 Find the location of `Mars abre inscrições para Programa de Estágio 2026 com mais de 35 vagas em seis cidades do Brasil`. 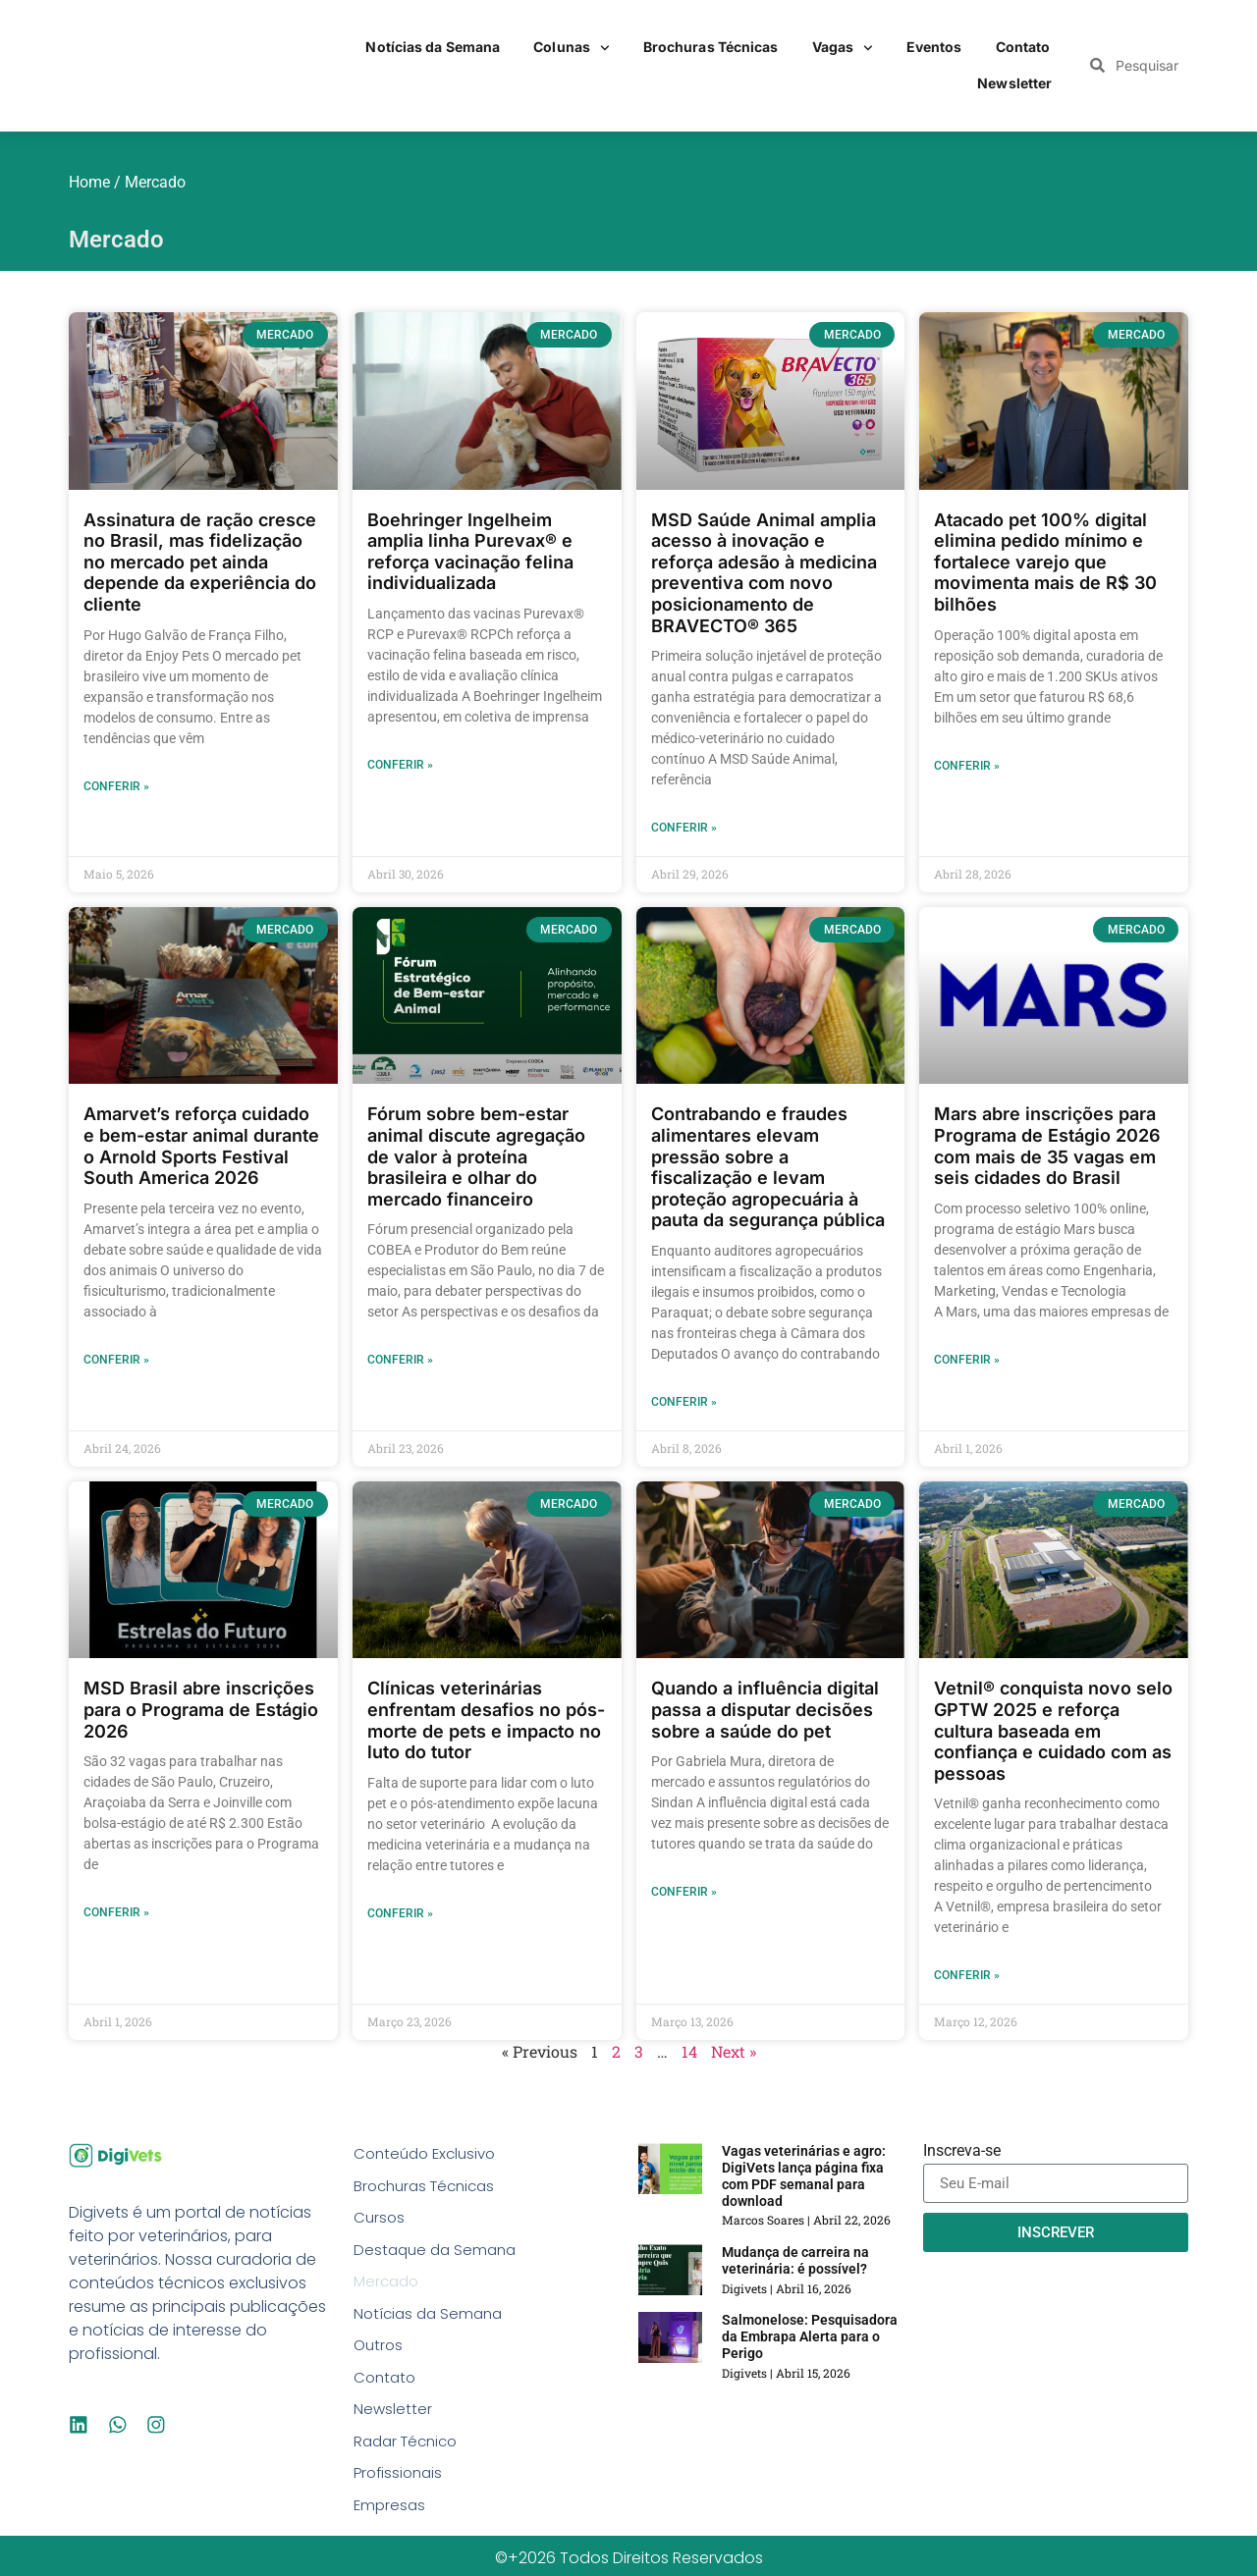

Mars abre inscrições para Programa de Estágio 2026 com mais de 35 vagas em seis cidades do Brasil is located at coordinates (1047, 1145).